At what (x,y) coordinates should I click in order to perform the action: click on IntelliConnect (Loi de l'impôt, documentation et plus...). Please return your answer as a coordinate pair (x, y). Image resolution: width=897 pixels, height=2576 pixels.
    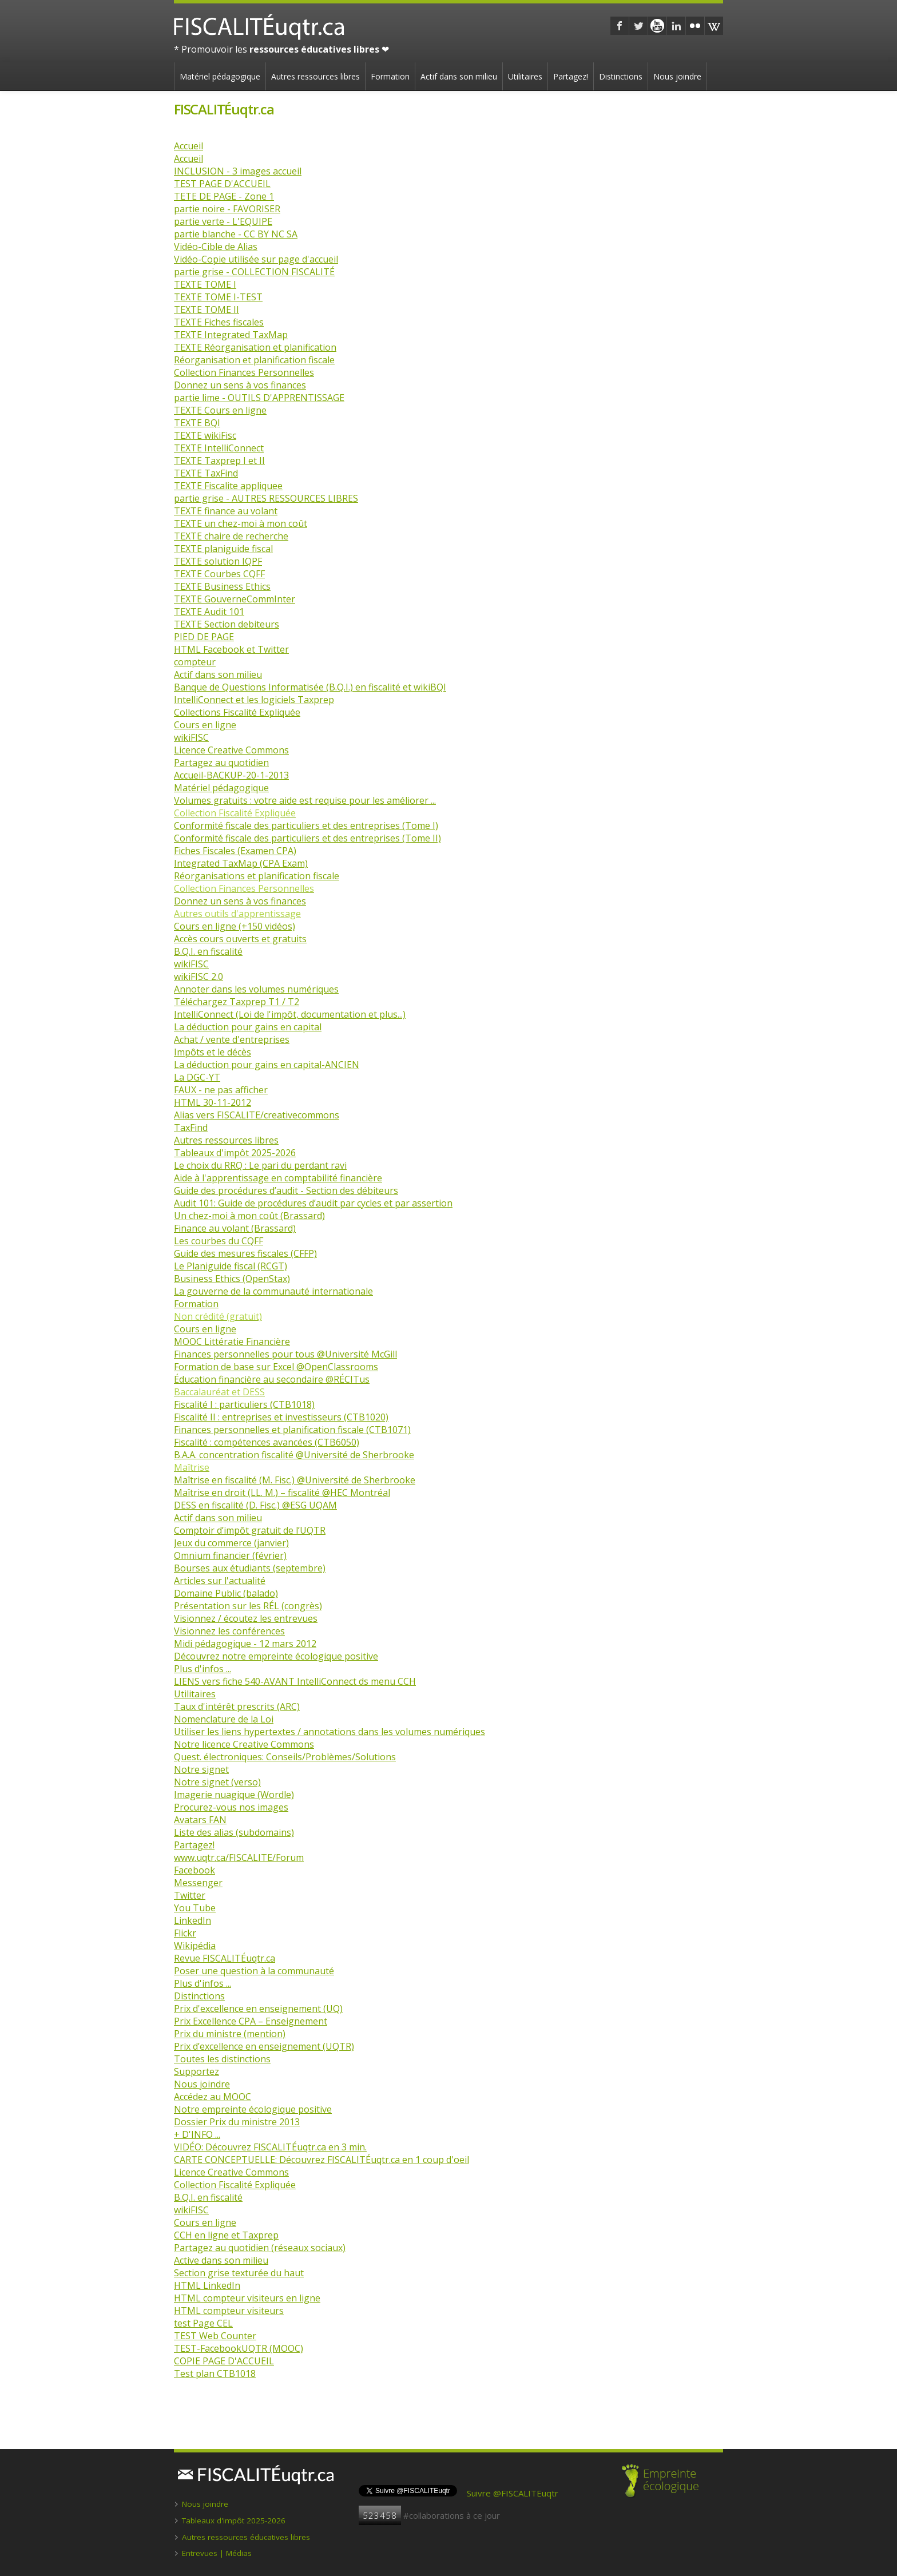
    Looking at the image, I should click on (290, 1014).